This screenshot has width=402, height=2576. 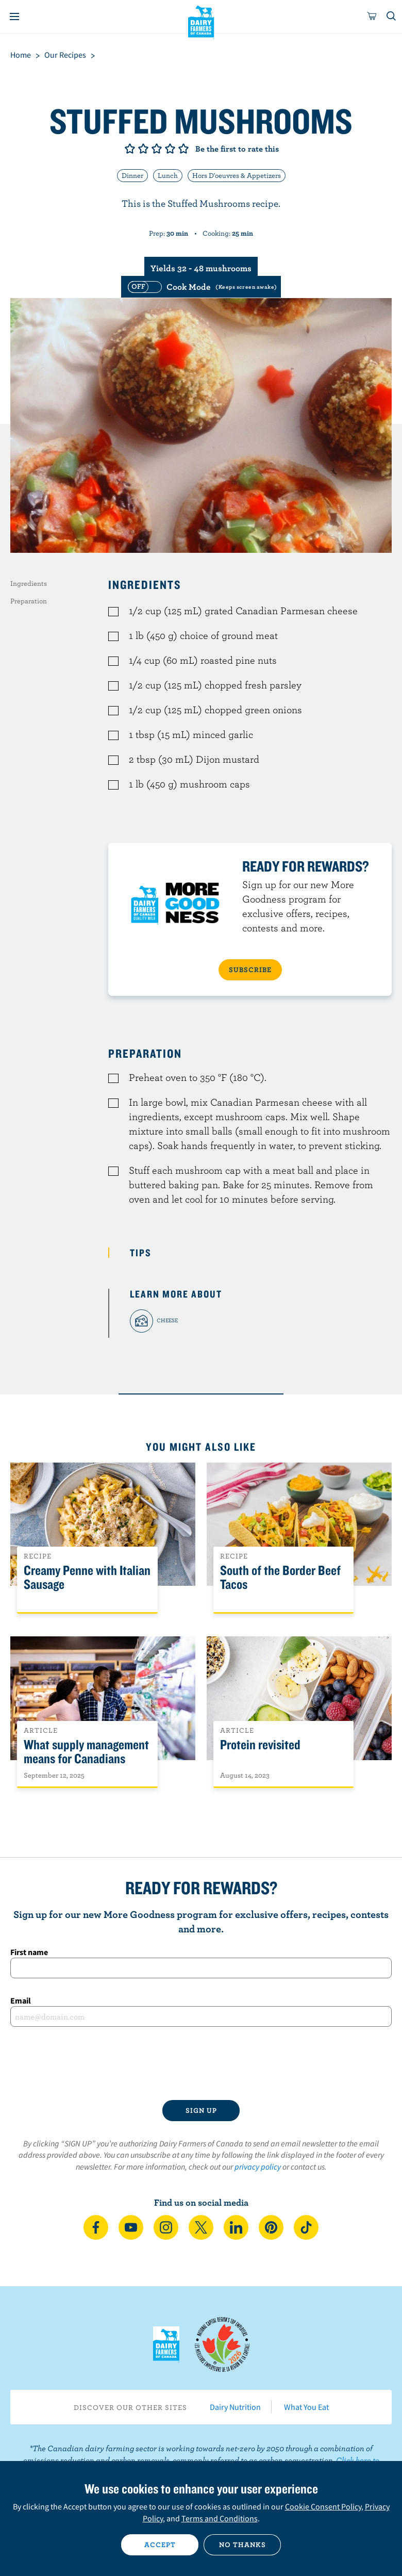 I want to click on Dairy Farmers of Canada, so click(x=201, y=21).